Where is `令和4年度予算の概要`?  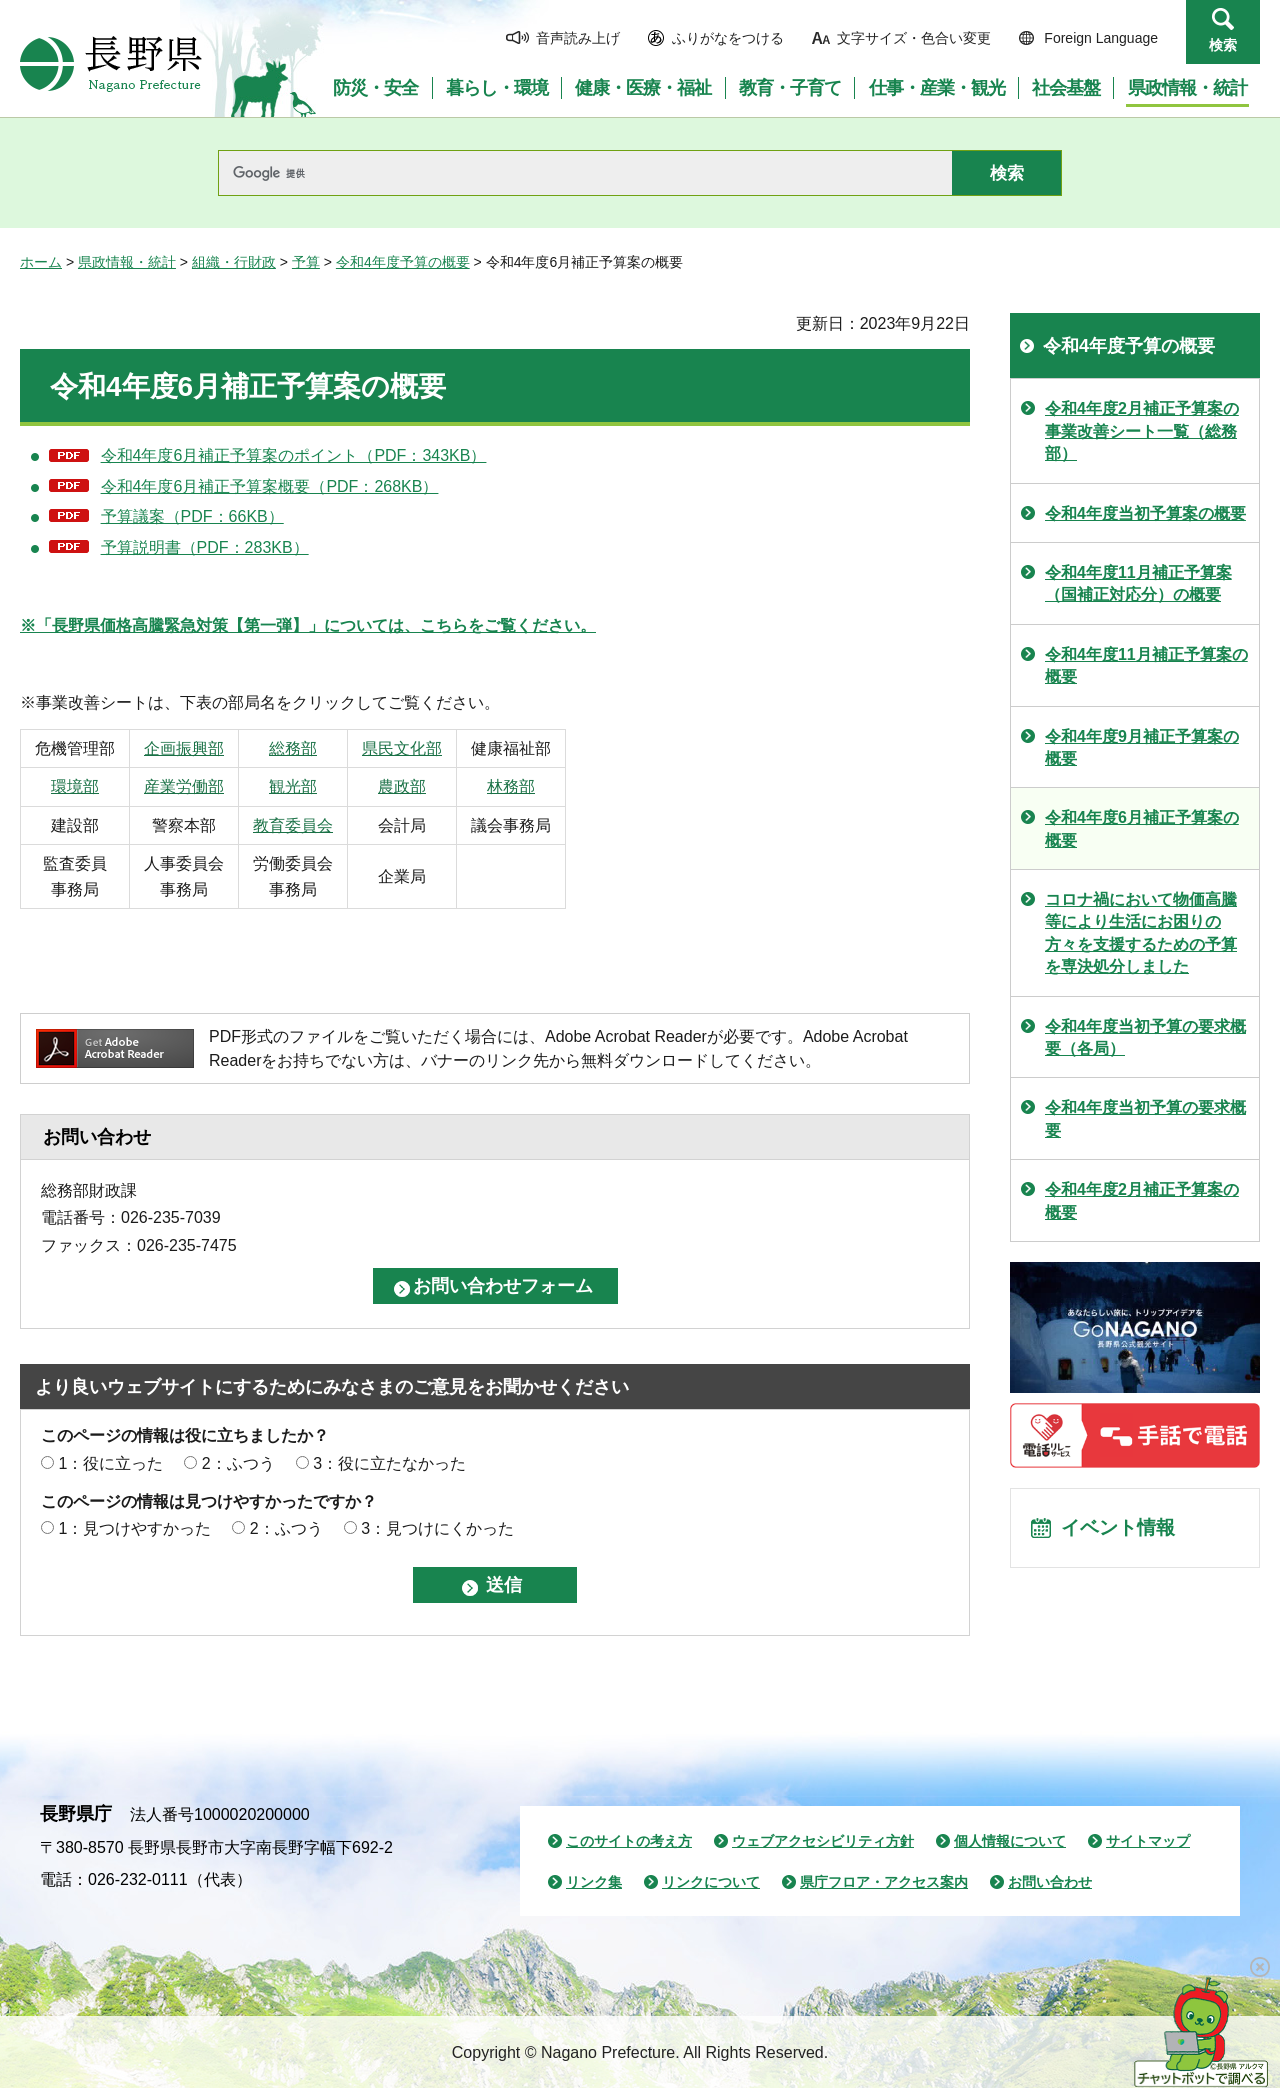 令和4年度予算の概要 is located at coordinates (403, 262).